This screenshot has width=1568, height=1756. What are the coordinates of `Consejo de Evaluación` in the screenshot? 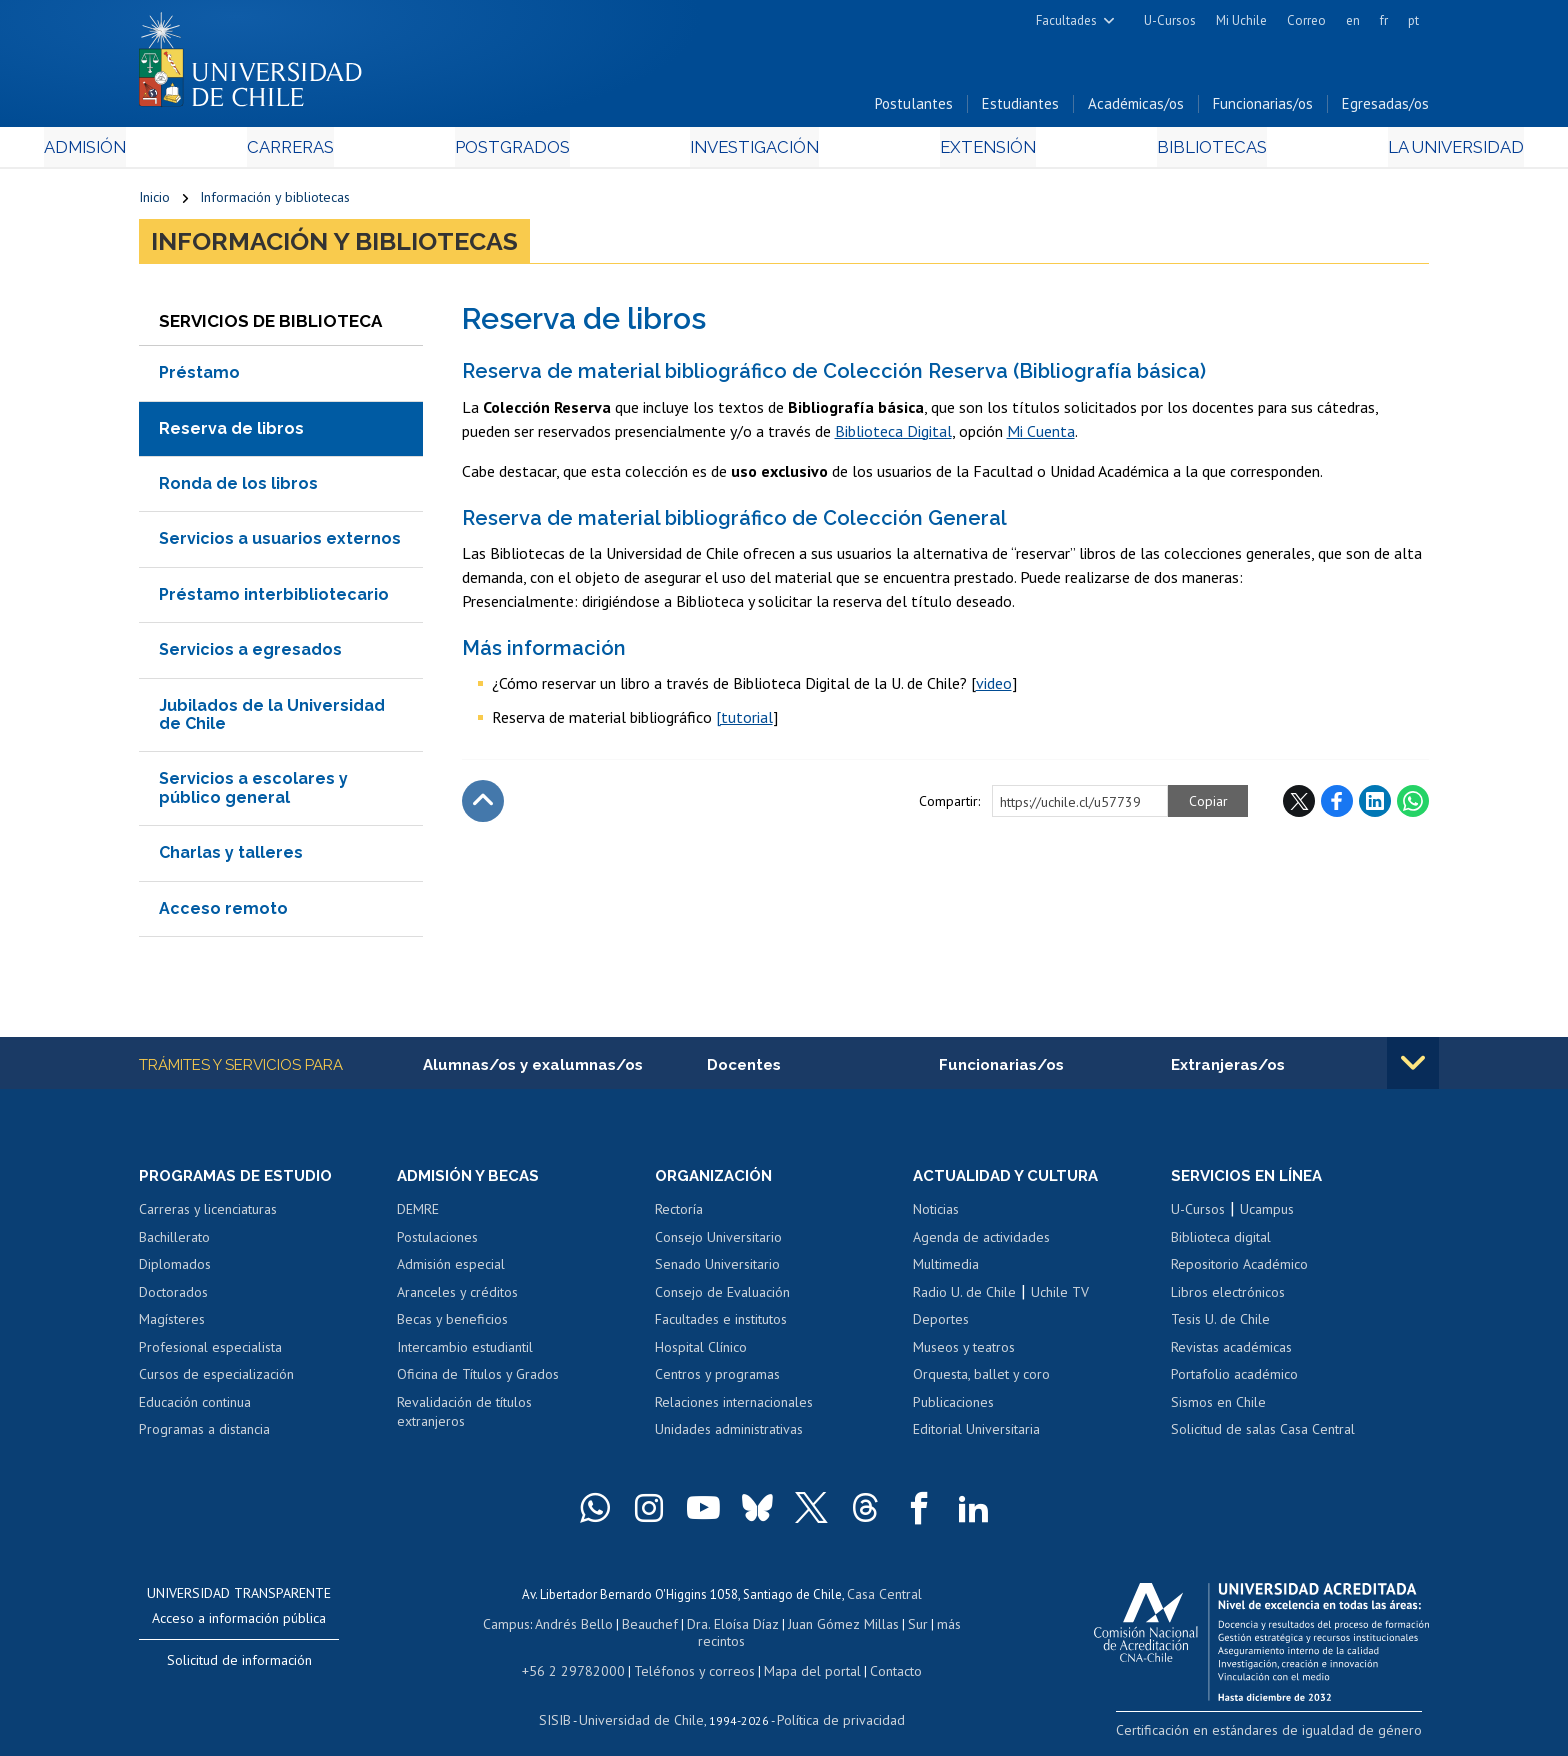 It's located at (722, 1298).